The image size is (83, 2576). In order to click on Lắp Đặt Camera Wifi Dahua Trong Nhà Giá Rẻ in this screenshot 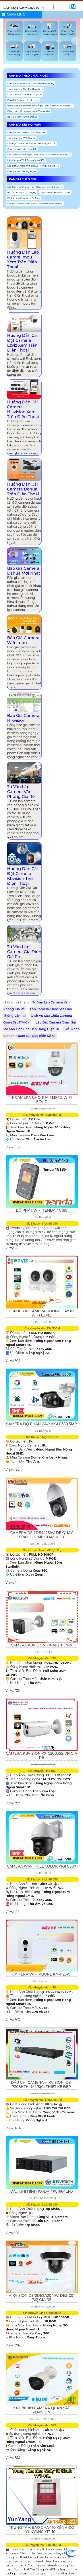, I will do `click(33, 165)`.